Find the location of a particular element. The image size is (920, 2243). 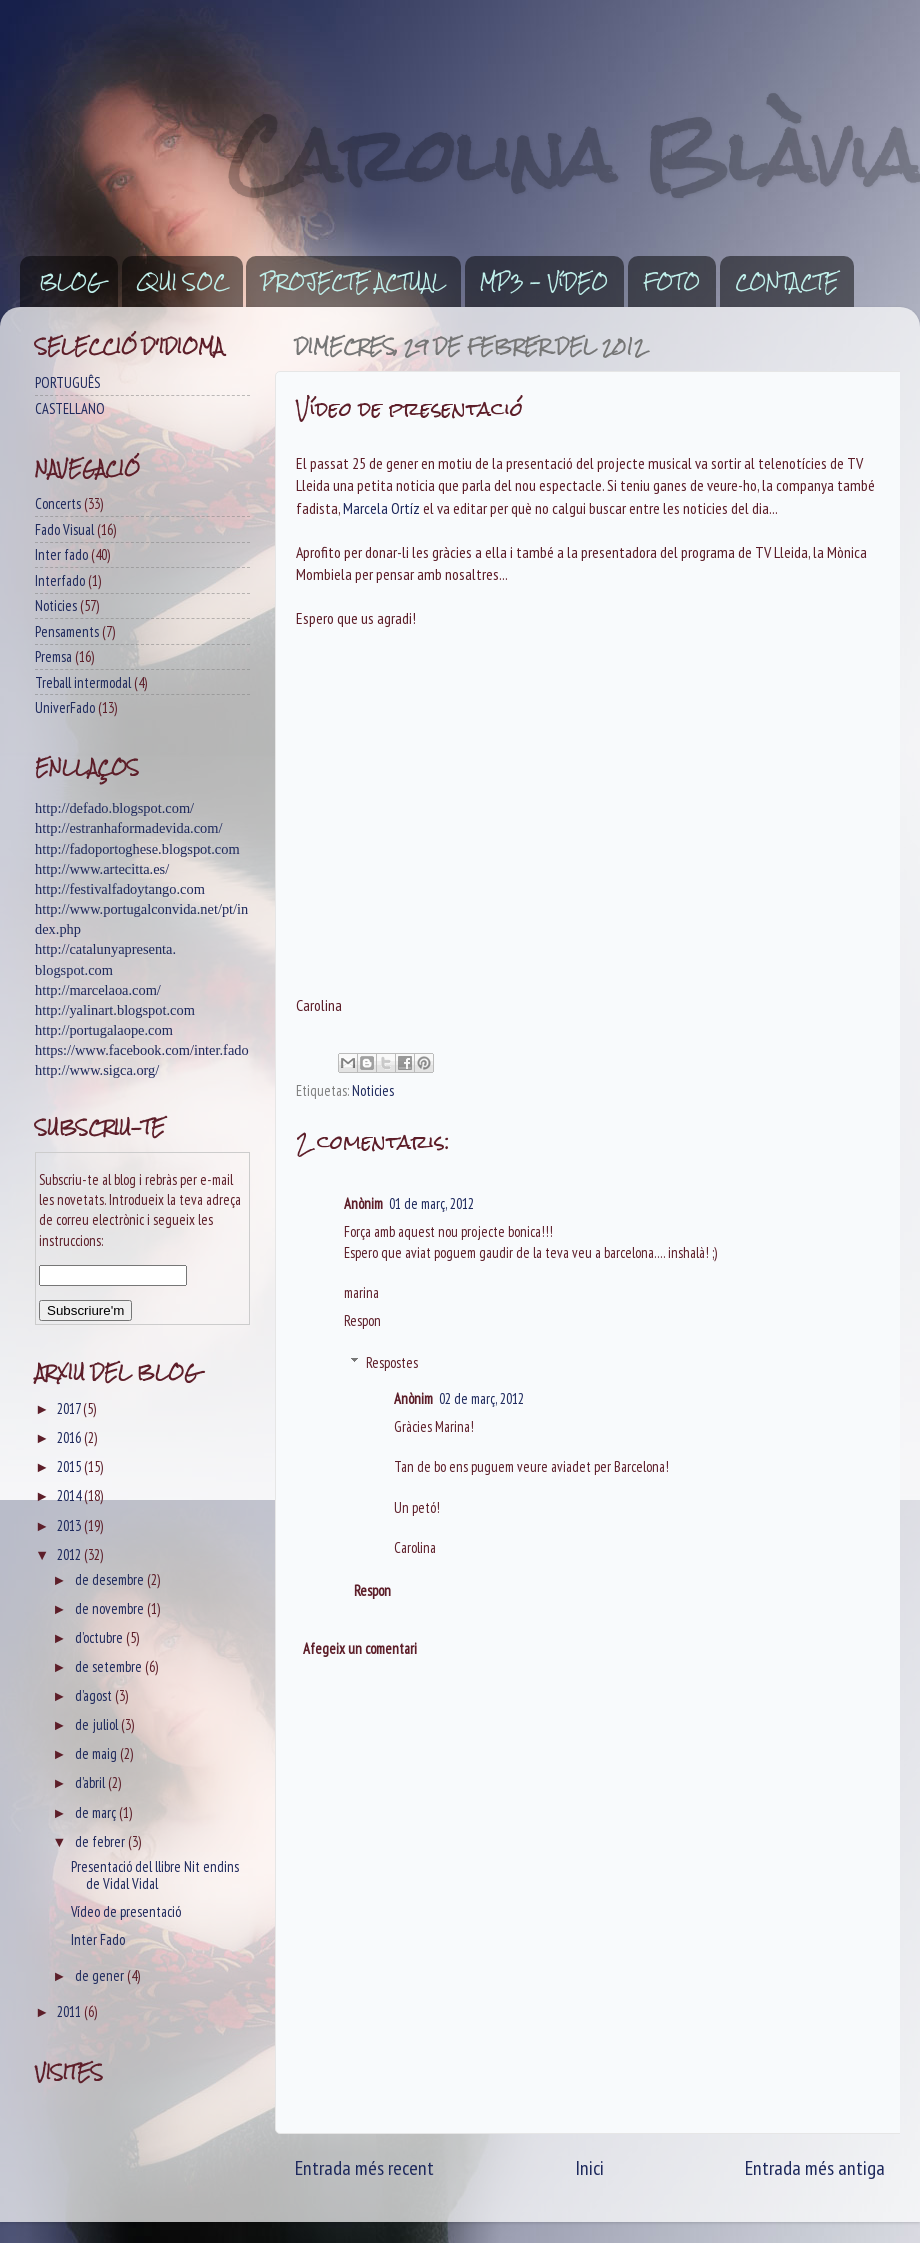

2015 is located at coordinates (70, 1466).